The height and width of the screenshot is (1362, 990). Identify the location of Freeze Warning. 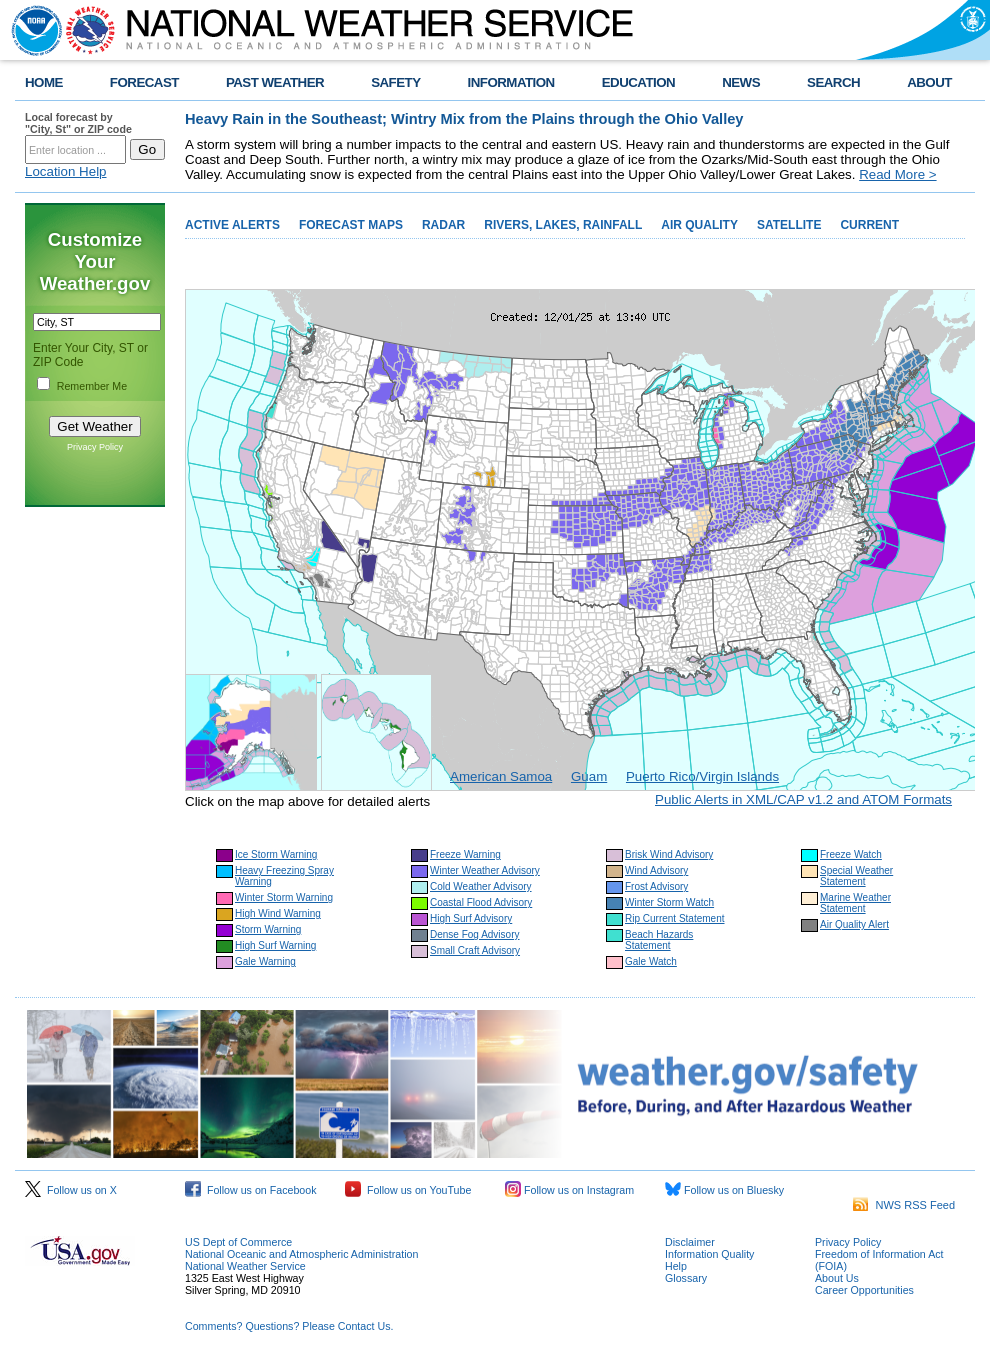
(465, 854).